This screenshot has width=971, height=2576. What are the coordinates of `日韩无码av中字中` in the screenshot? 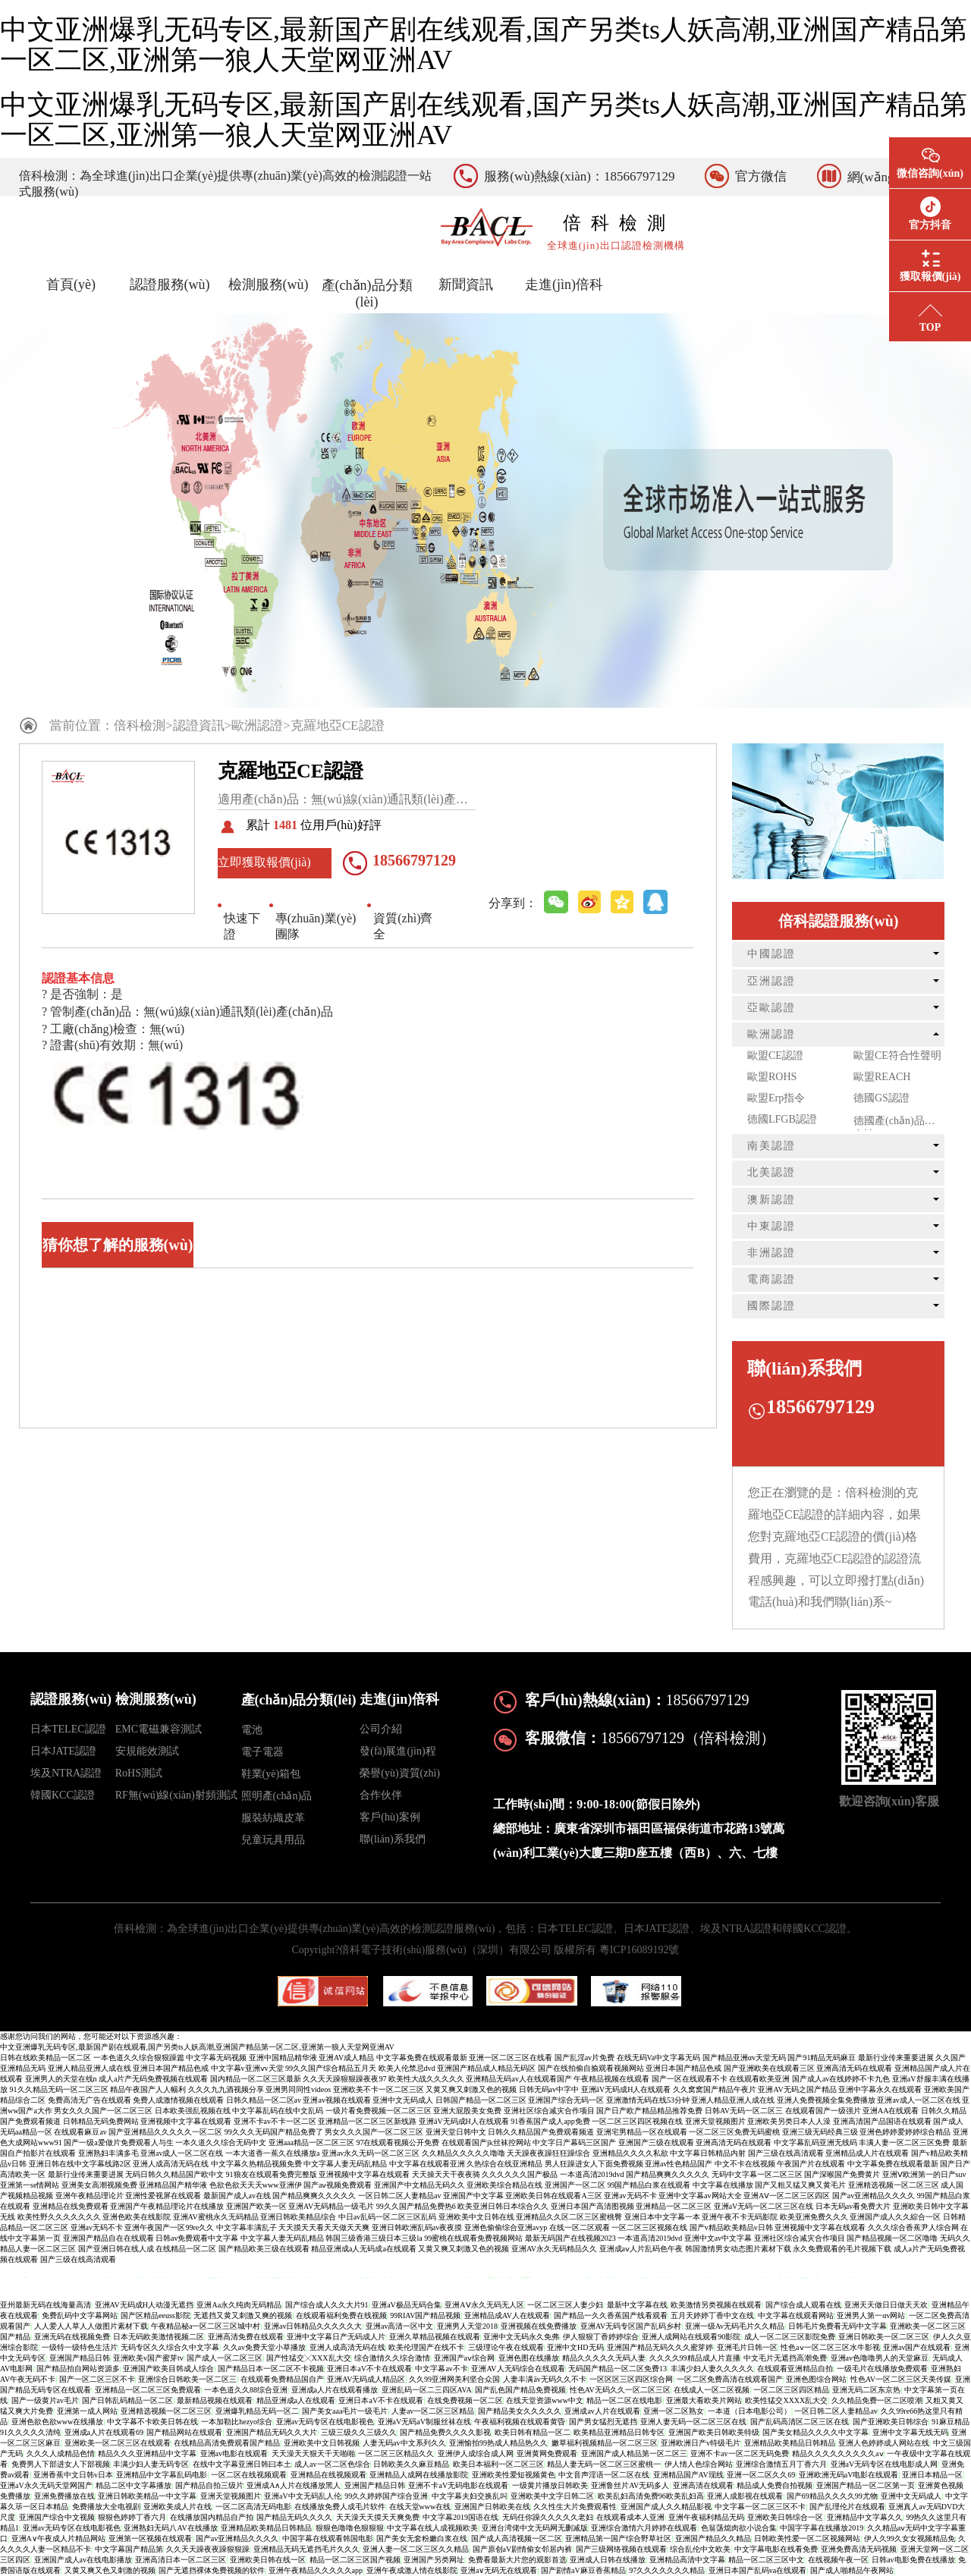 It's located at (549, 2089).